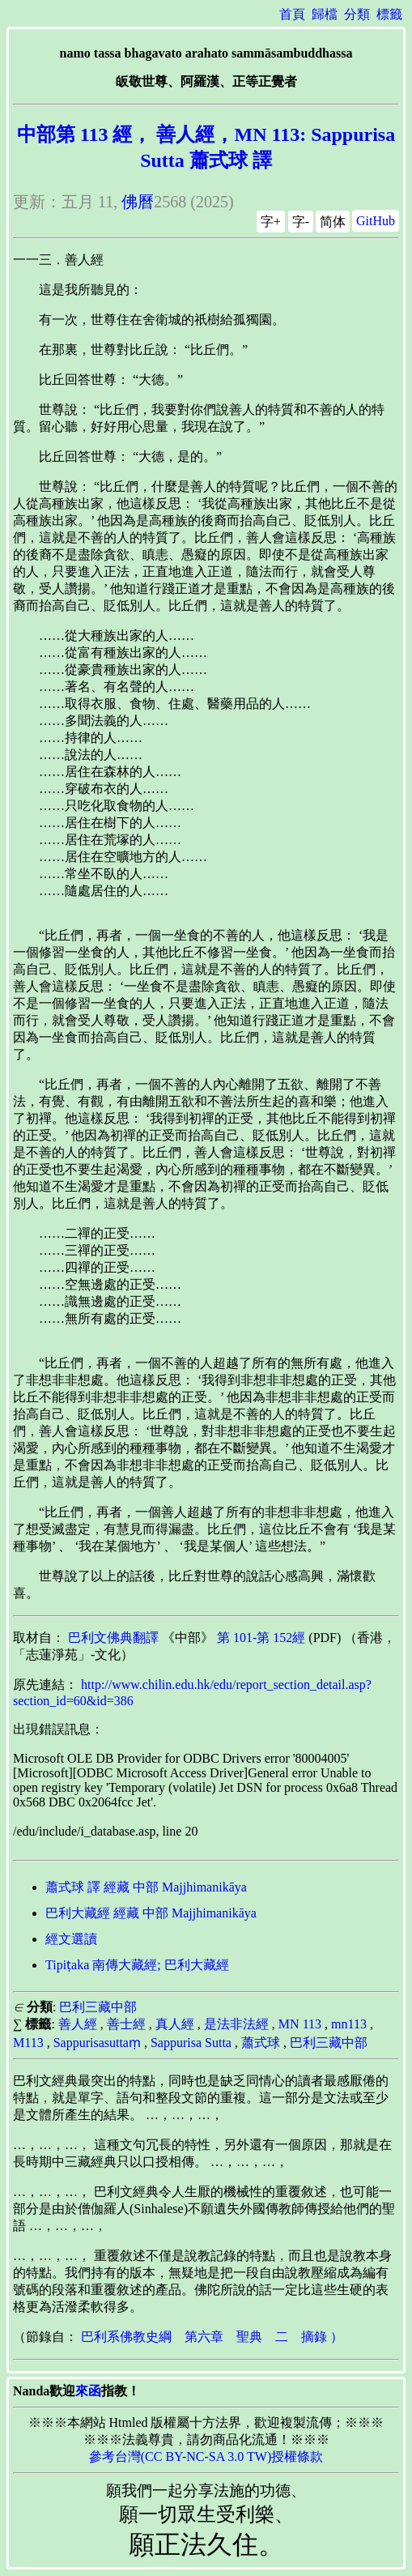  I want to click on M113, so click(28, 2042).